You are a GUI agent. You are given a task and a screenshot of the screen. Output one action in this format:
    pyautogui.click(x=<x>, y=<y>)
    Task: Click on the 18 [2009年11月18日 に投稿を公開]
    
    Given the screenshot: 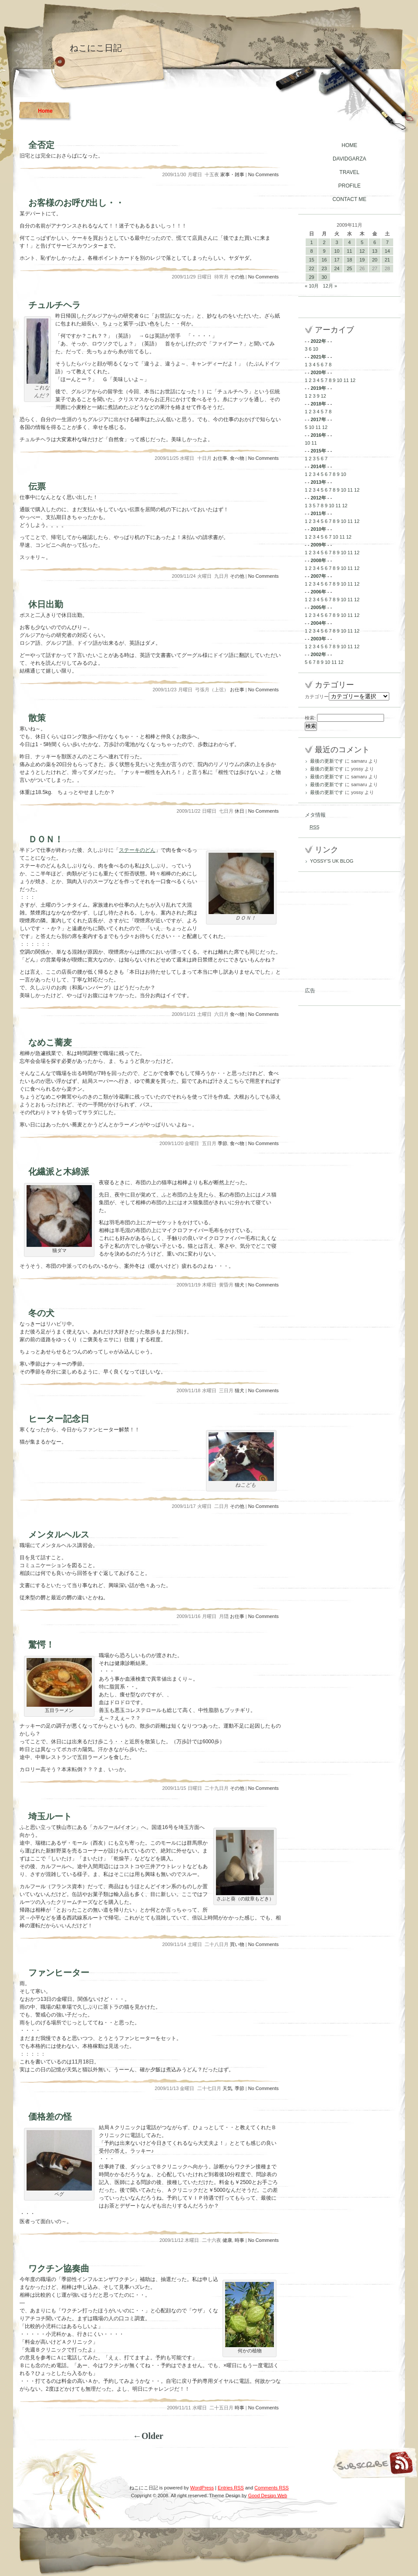 What is the action you would take?
    pyautogui.click(x=349, y=259)
    